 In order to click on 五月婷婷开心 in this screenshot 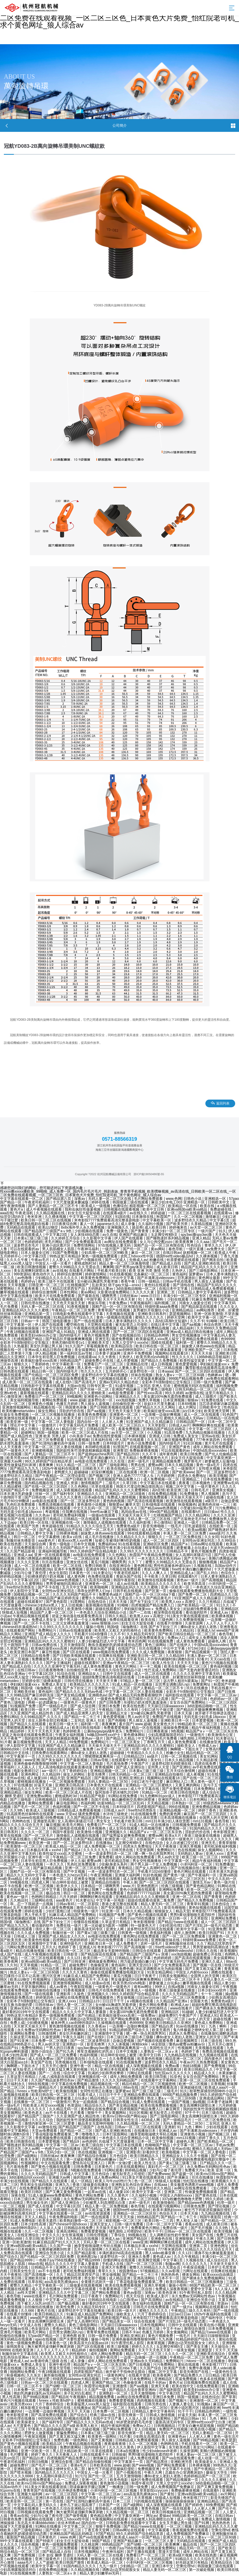, I will do `click(11, 1257)`.